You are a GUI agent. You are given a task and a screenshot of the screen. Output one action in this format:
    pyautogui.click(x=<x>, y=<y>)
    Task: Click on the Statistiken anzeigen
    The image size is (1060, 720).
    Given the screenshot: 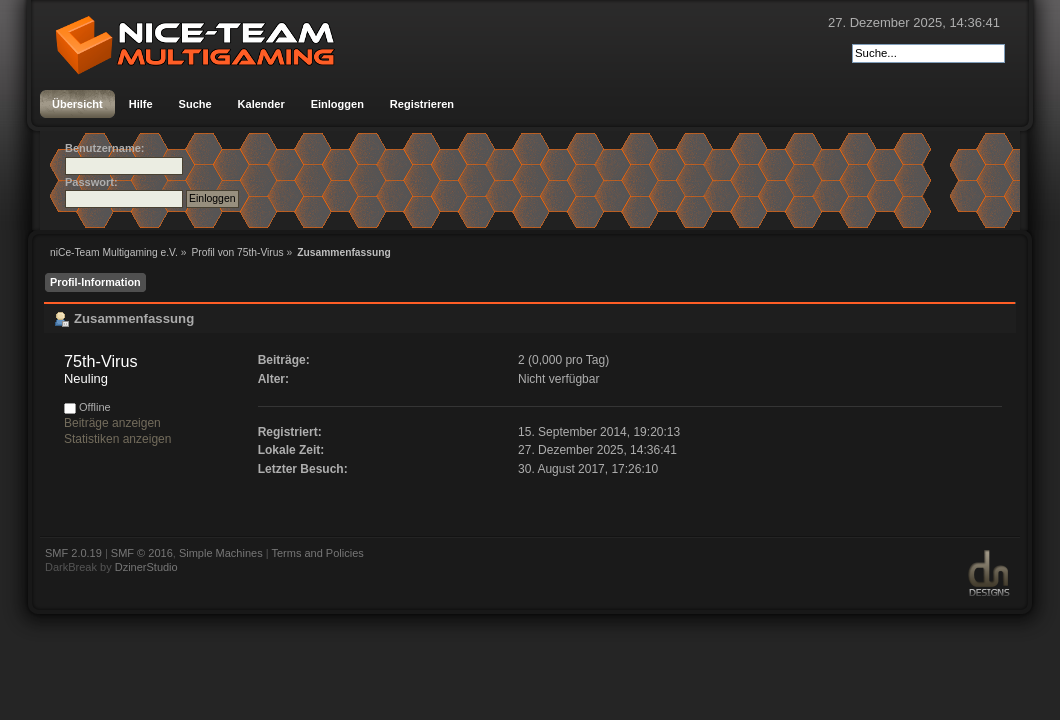 What is the action you would take?
    pyautogui.click(x=117, y=439)
    